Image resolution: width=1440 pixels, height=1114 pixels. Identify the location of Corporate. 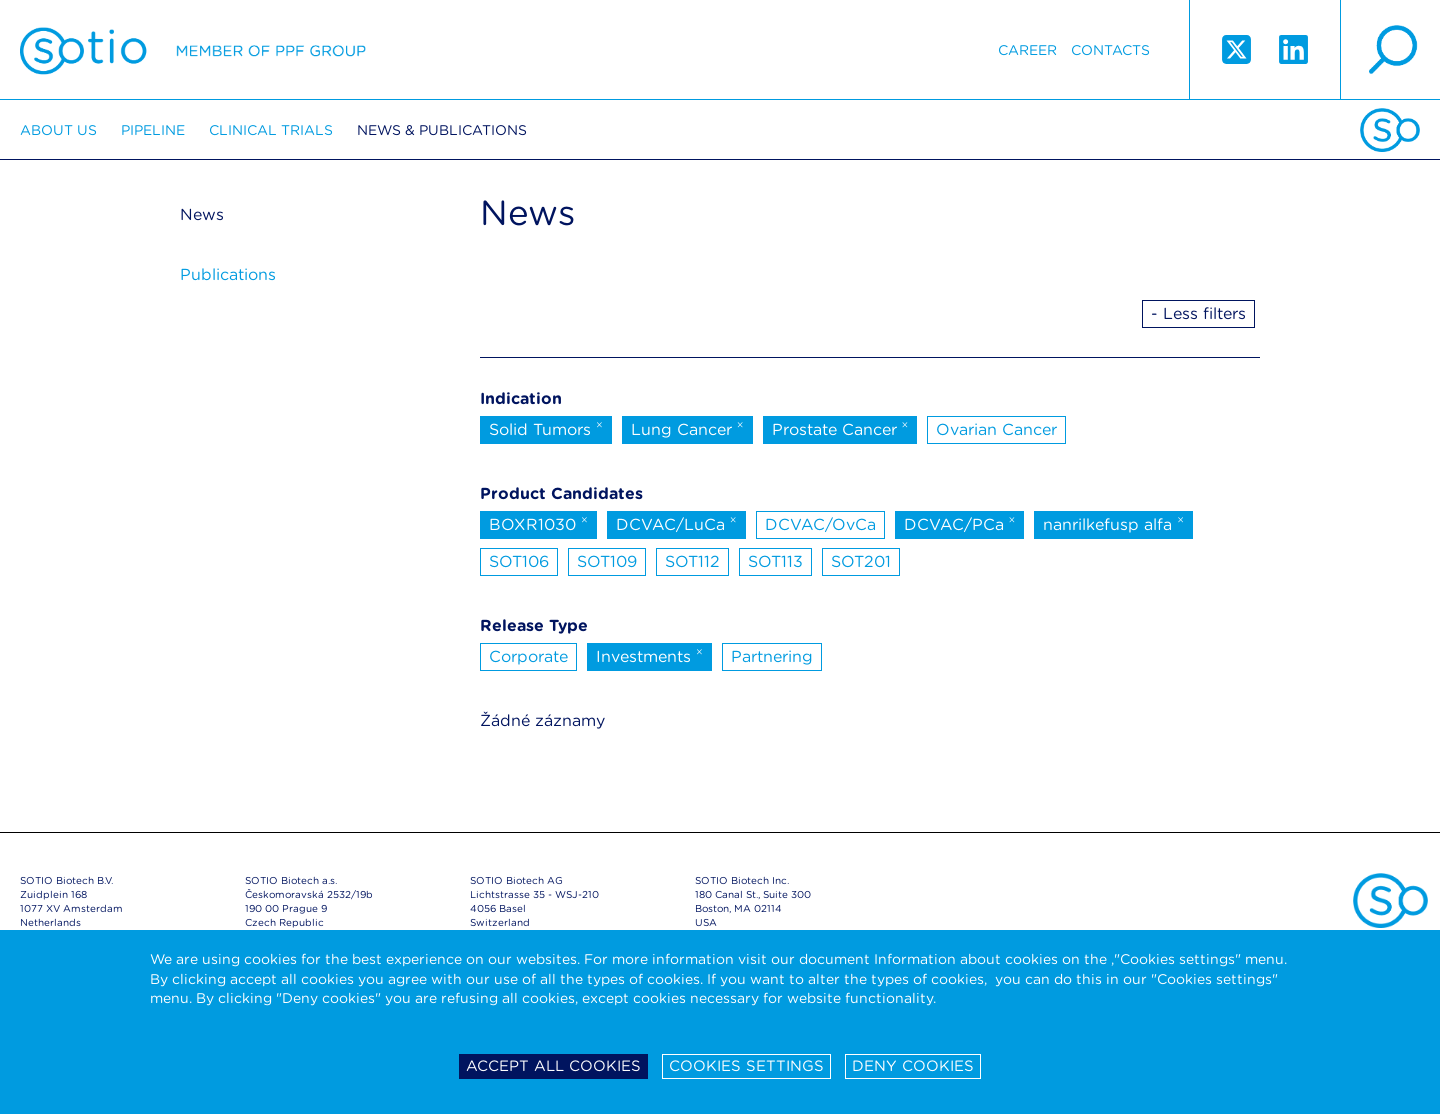
(528, 656).